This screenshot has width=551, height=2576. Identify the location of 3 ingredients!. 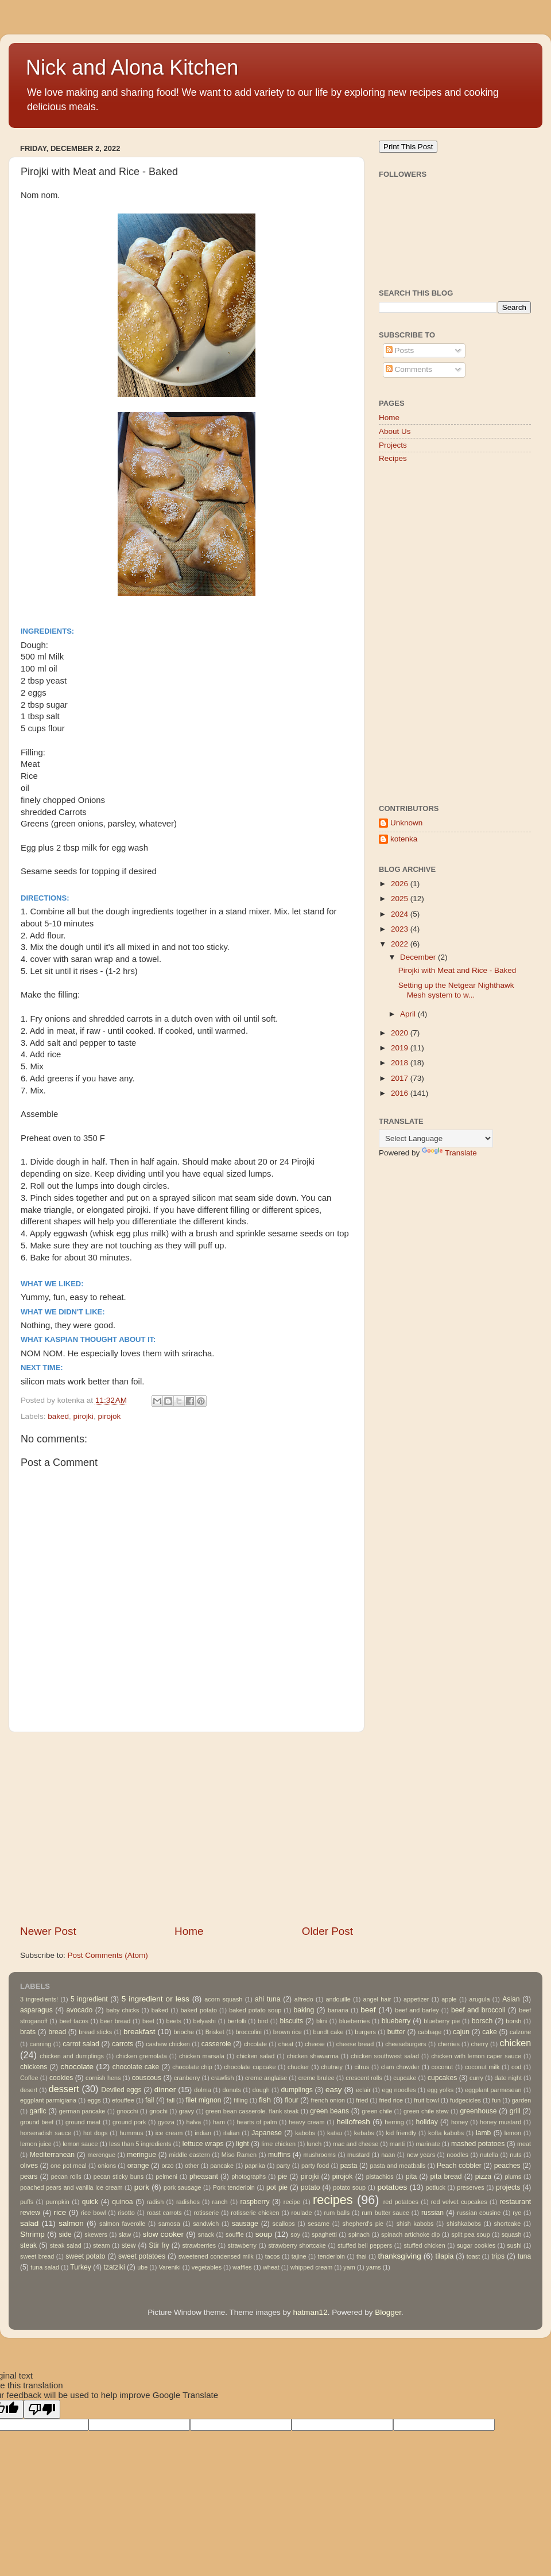
(39, 1999).